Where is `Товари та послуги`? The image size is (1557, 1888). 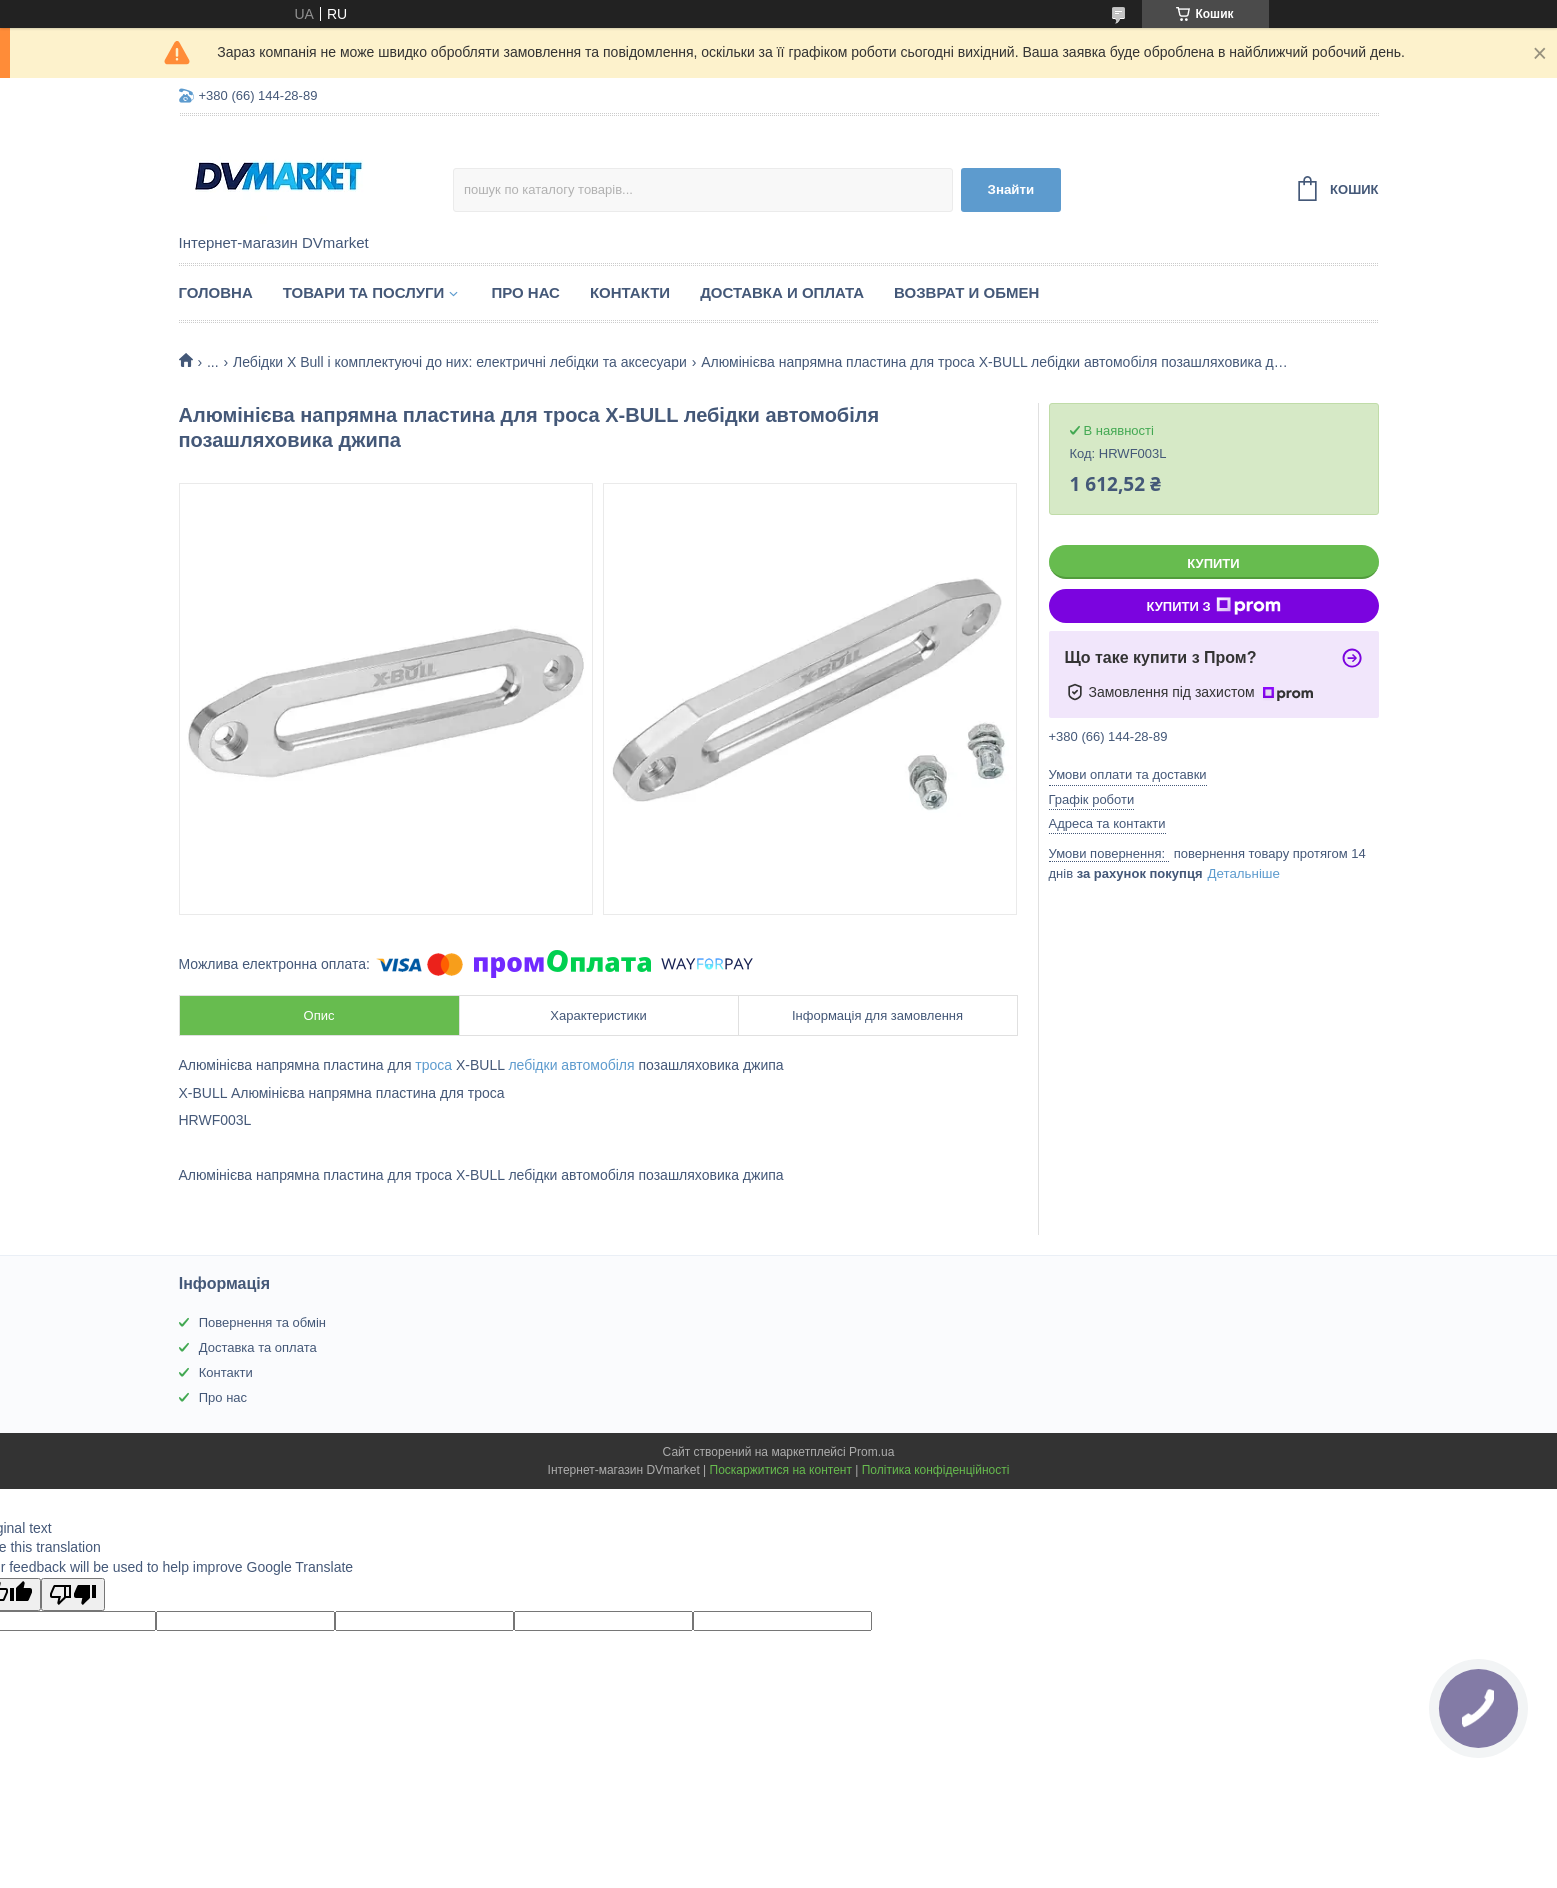 Товари та послуги is located at coordinates (364, 292).